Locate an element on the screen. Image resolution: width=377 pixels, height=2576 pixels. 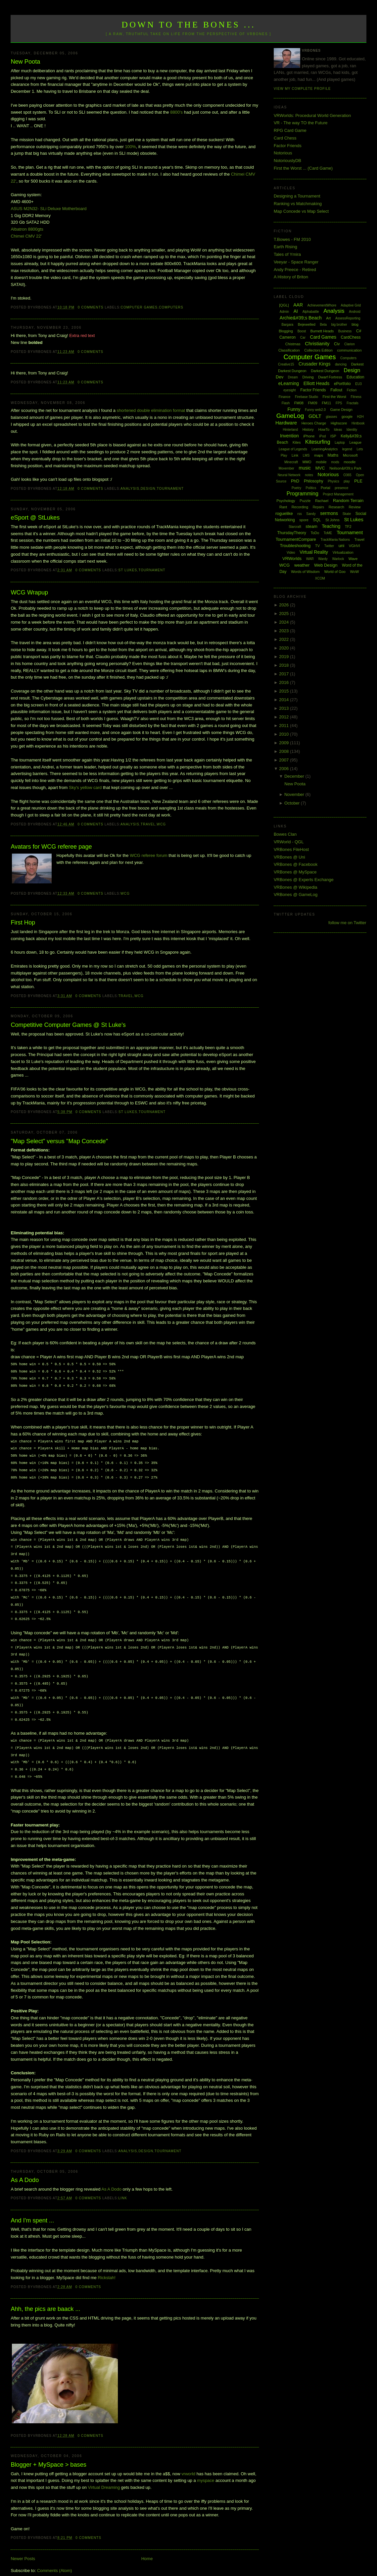
TV is located at coordinates (317, 546).